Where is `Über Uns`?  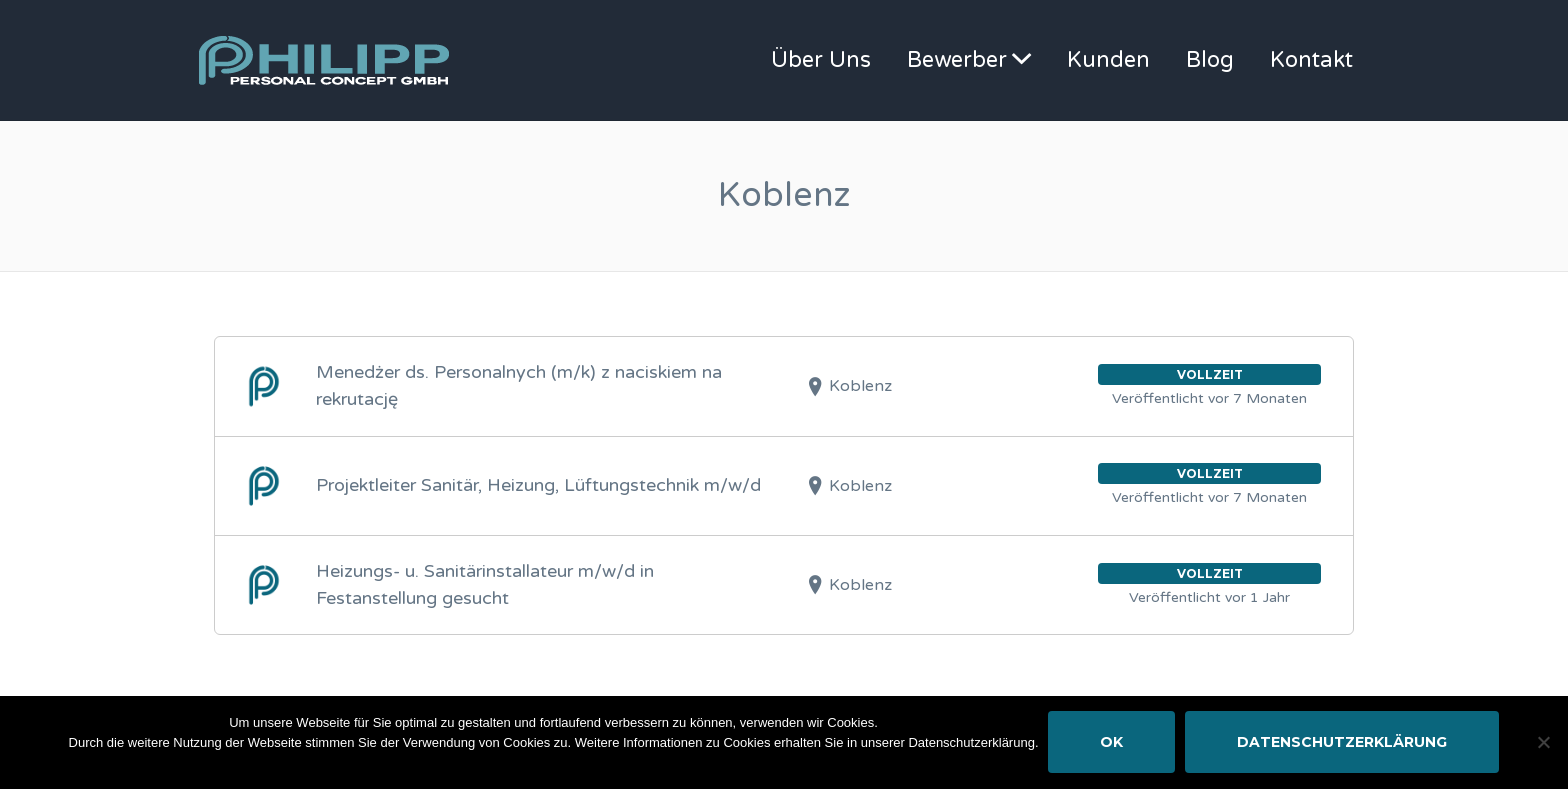 Über Uns is located at coordinates (821, 60).